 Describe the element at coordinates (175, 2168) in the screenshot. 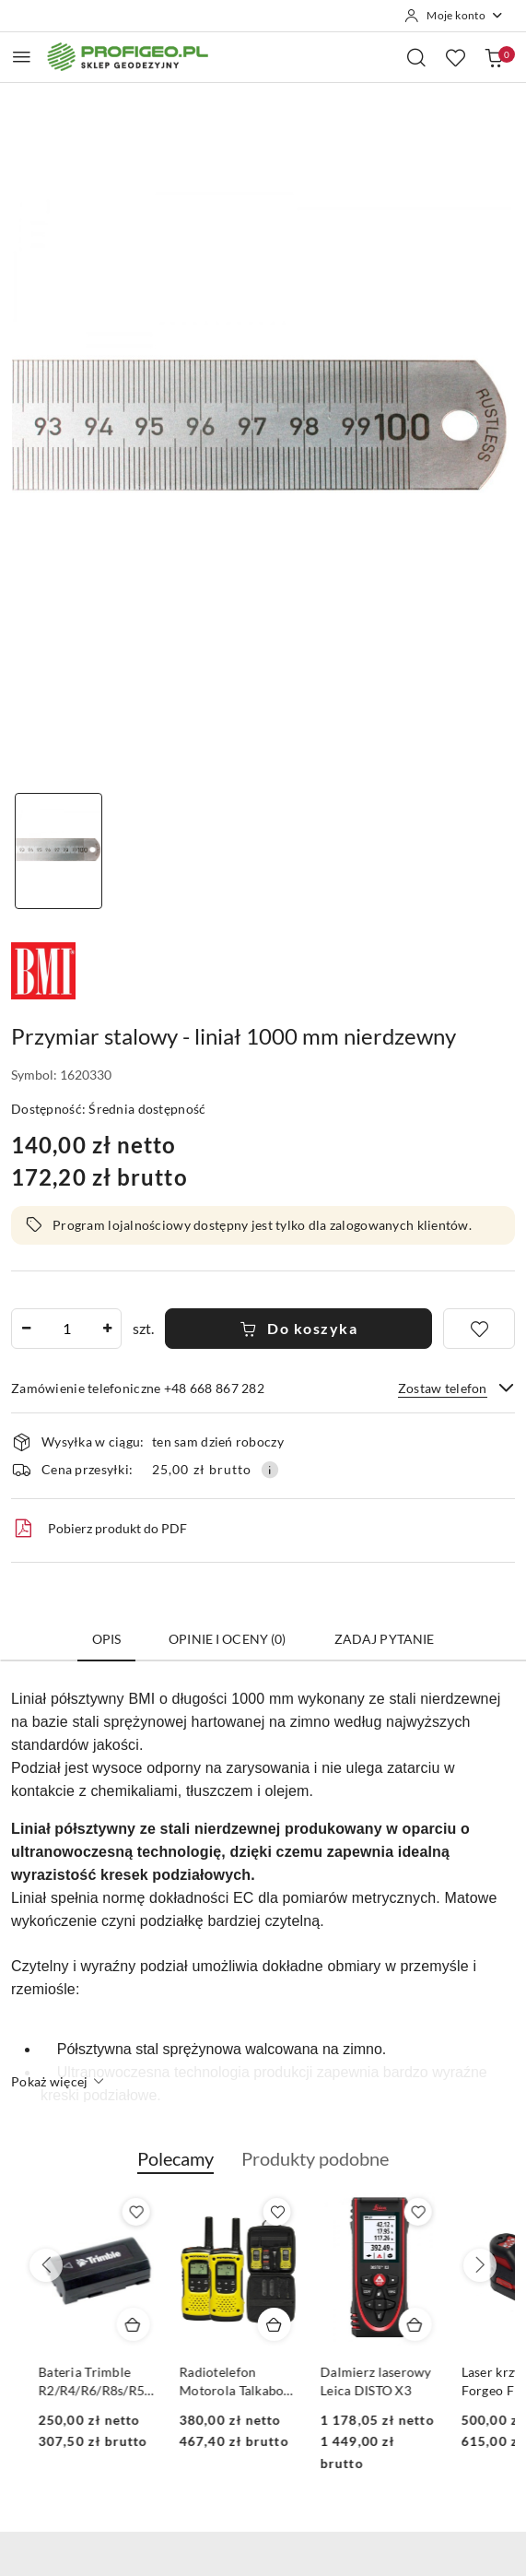

I see `[button]` at that location.